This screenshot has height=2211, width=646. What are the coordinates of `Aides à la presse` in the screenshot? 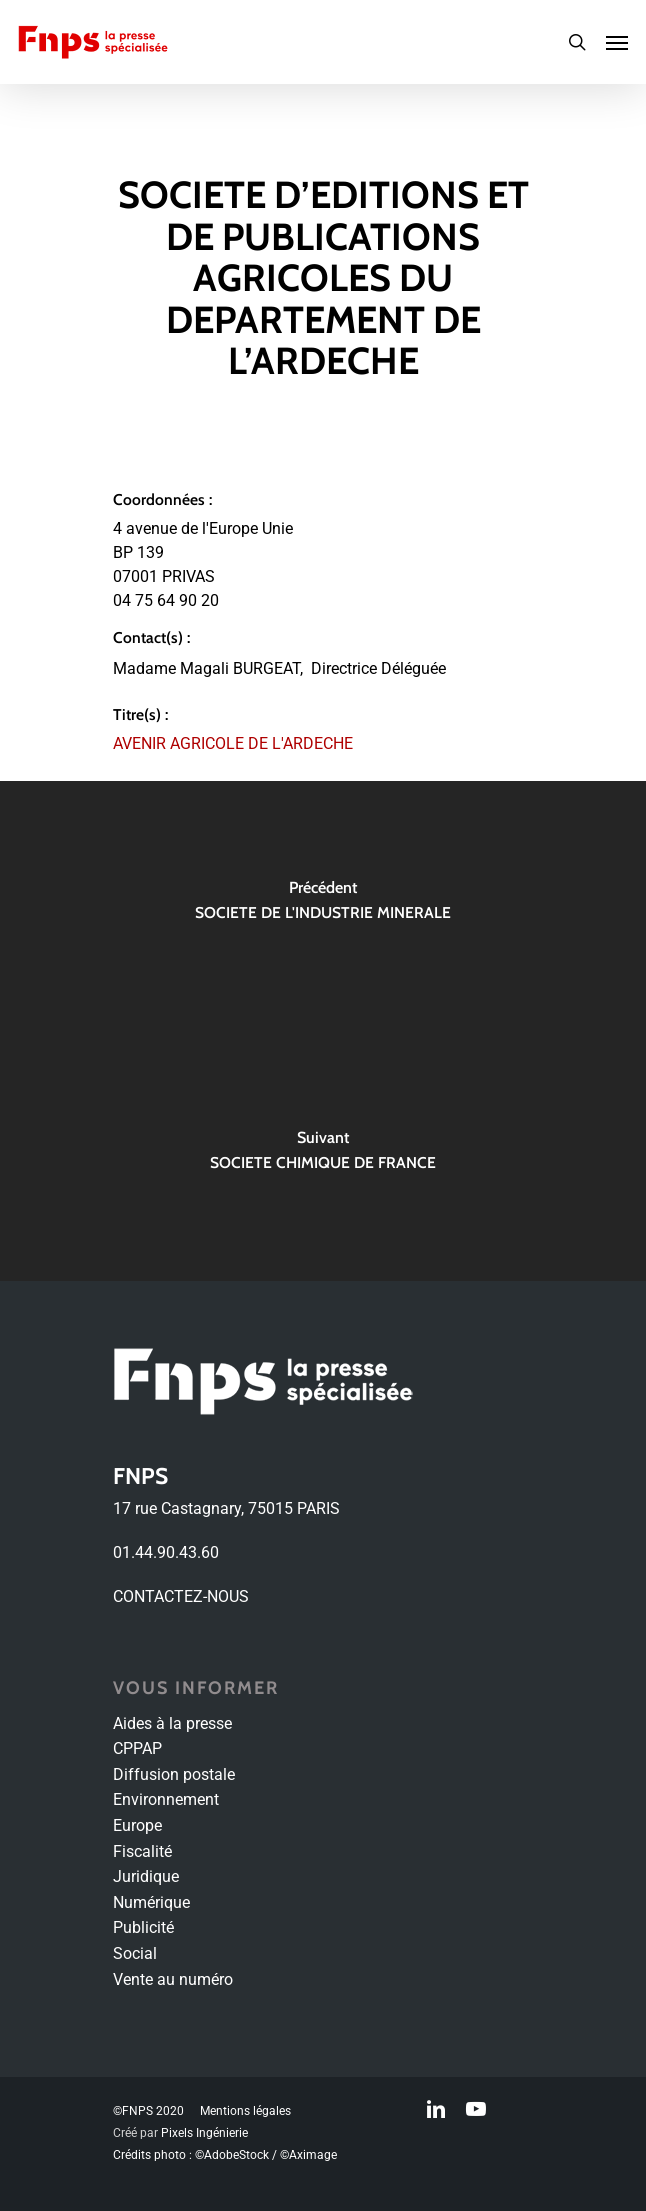 It's located at (172, 1723).